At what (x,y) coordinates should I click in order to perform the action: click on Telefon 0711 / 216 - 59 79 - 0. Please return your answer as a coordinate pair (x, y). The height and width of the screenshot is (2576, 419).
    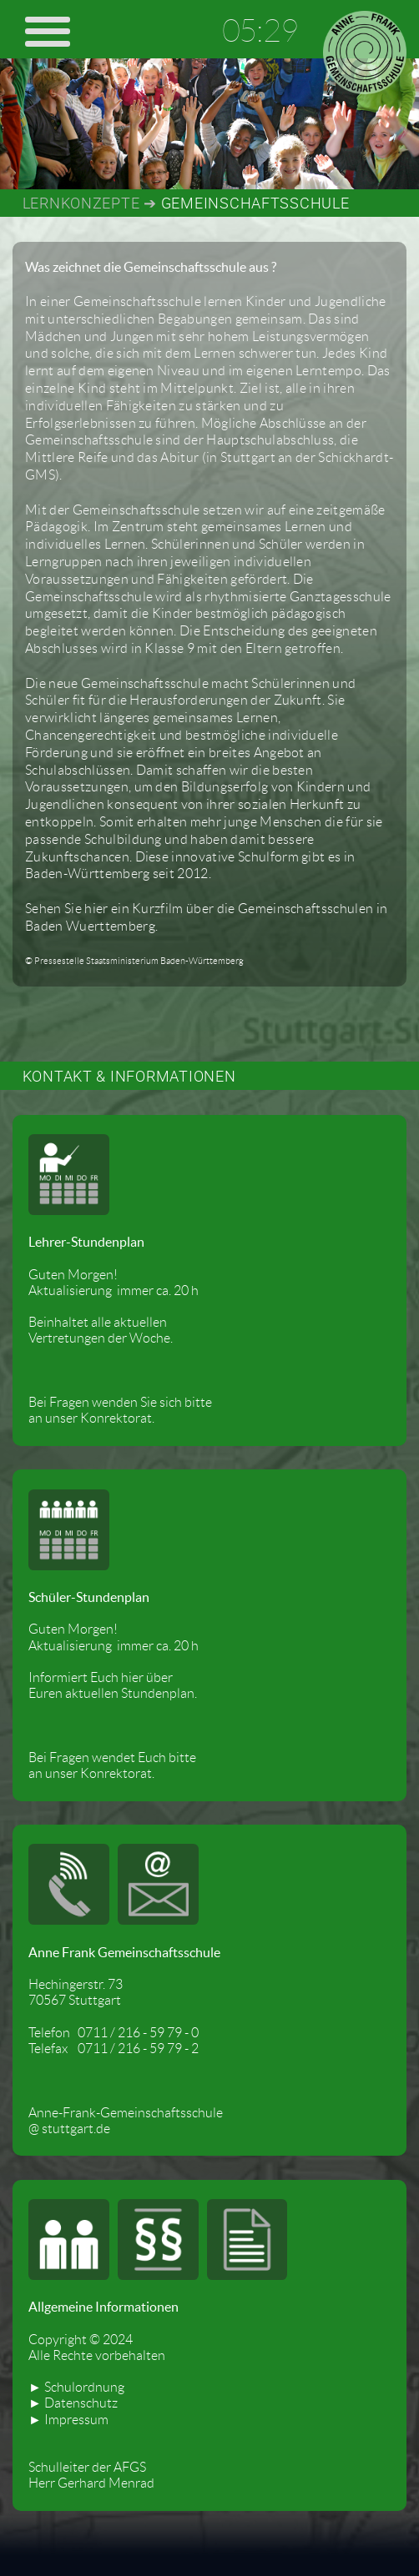
    Looking at the image, I should click on (113, 2033).